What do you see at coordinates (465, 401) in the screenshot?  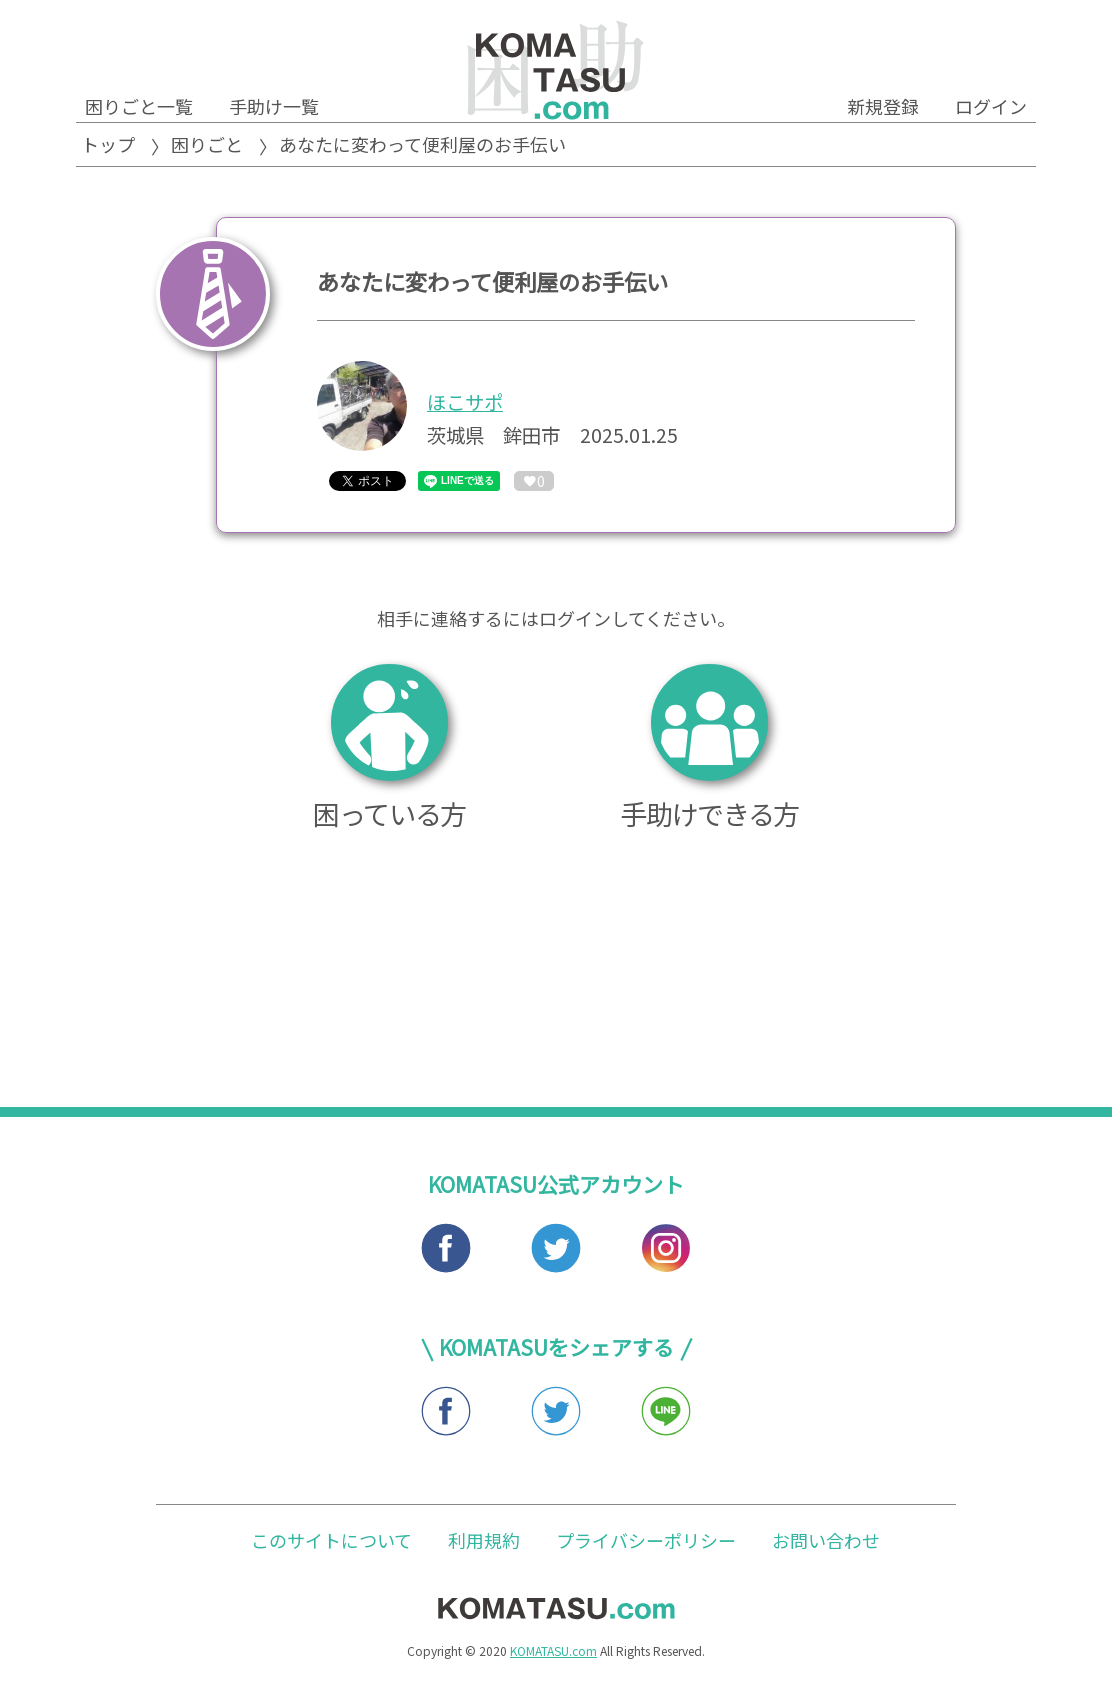 I see `ほこサポ` at bounding box center [465, 401].